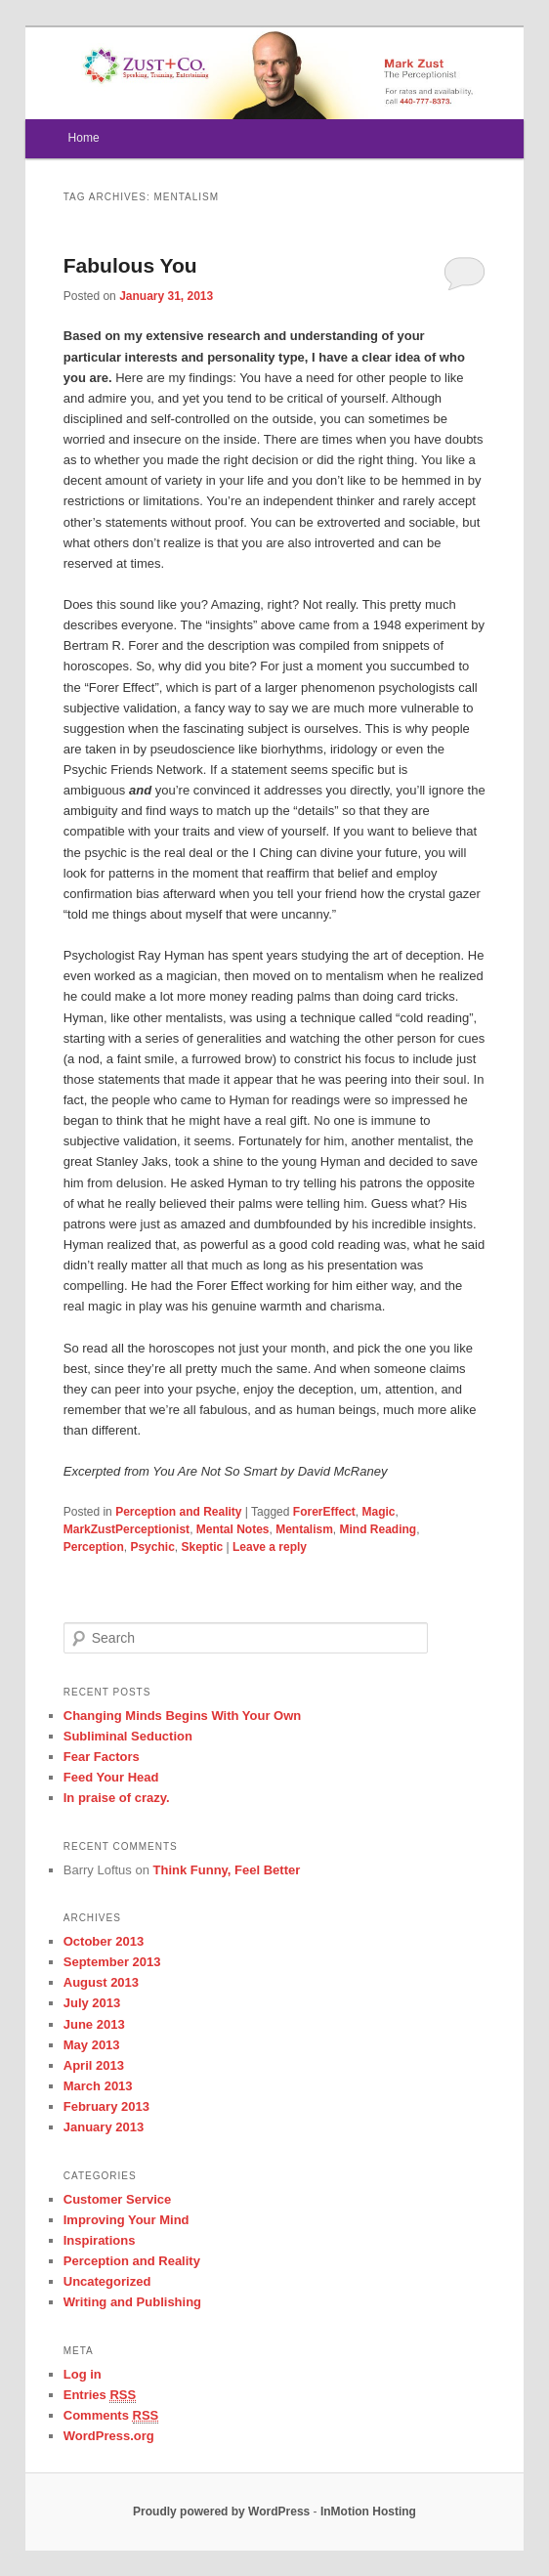  What do you see at coordinates (130, 265) in the screenshot?
I see `Fabulous You` at bounding box center [130, 265].